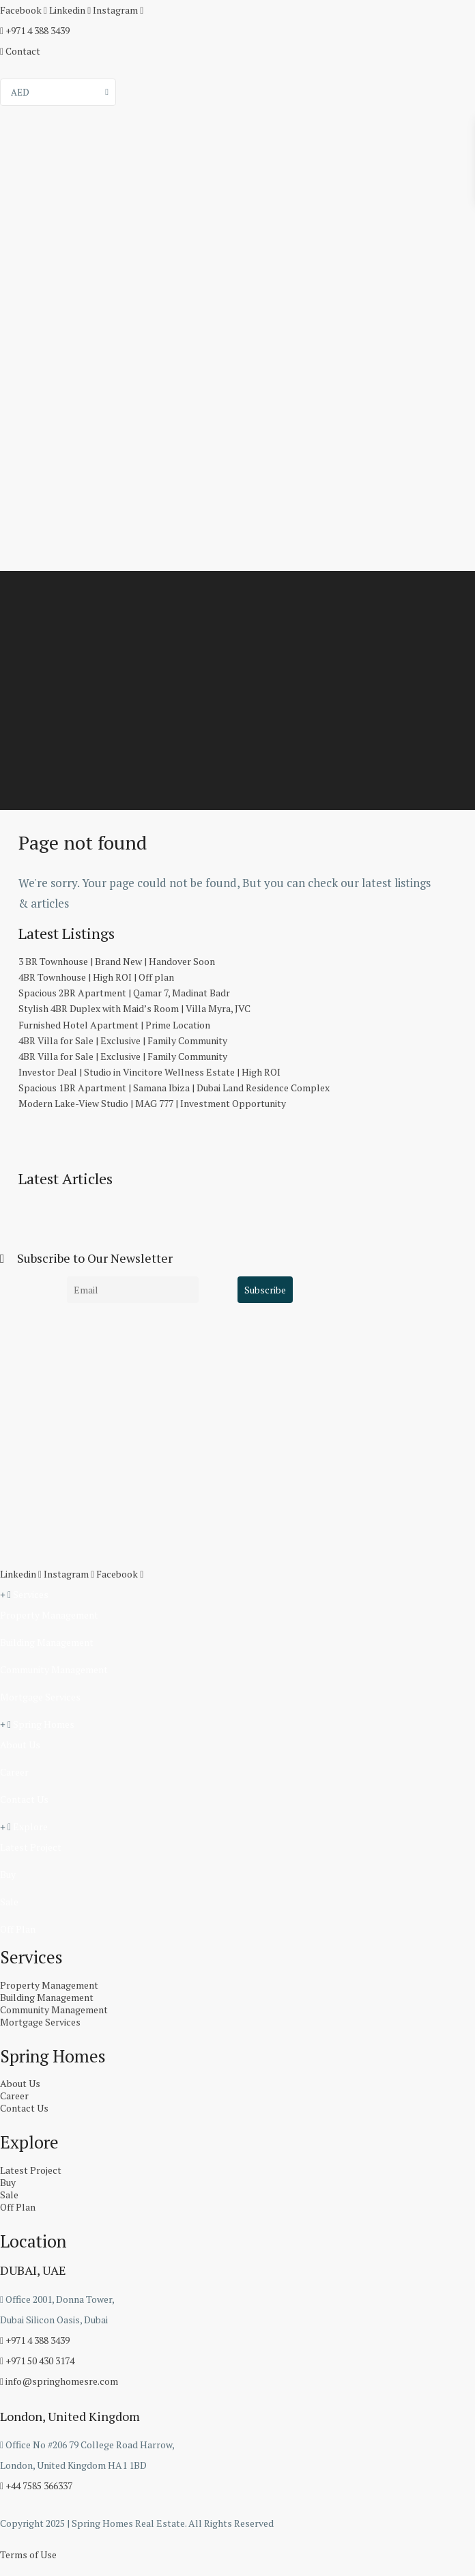 This screenshot has width=475, height=2576. Describe the element at coordinates (9, 1901) in the screenshot. I see `Sale` at that location.